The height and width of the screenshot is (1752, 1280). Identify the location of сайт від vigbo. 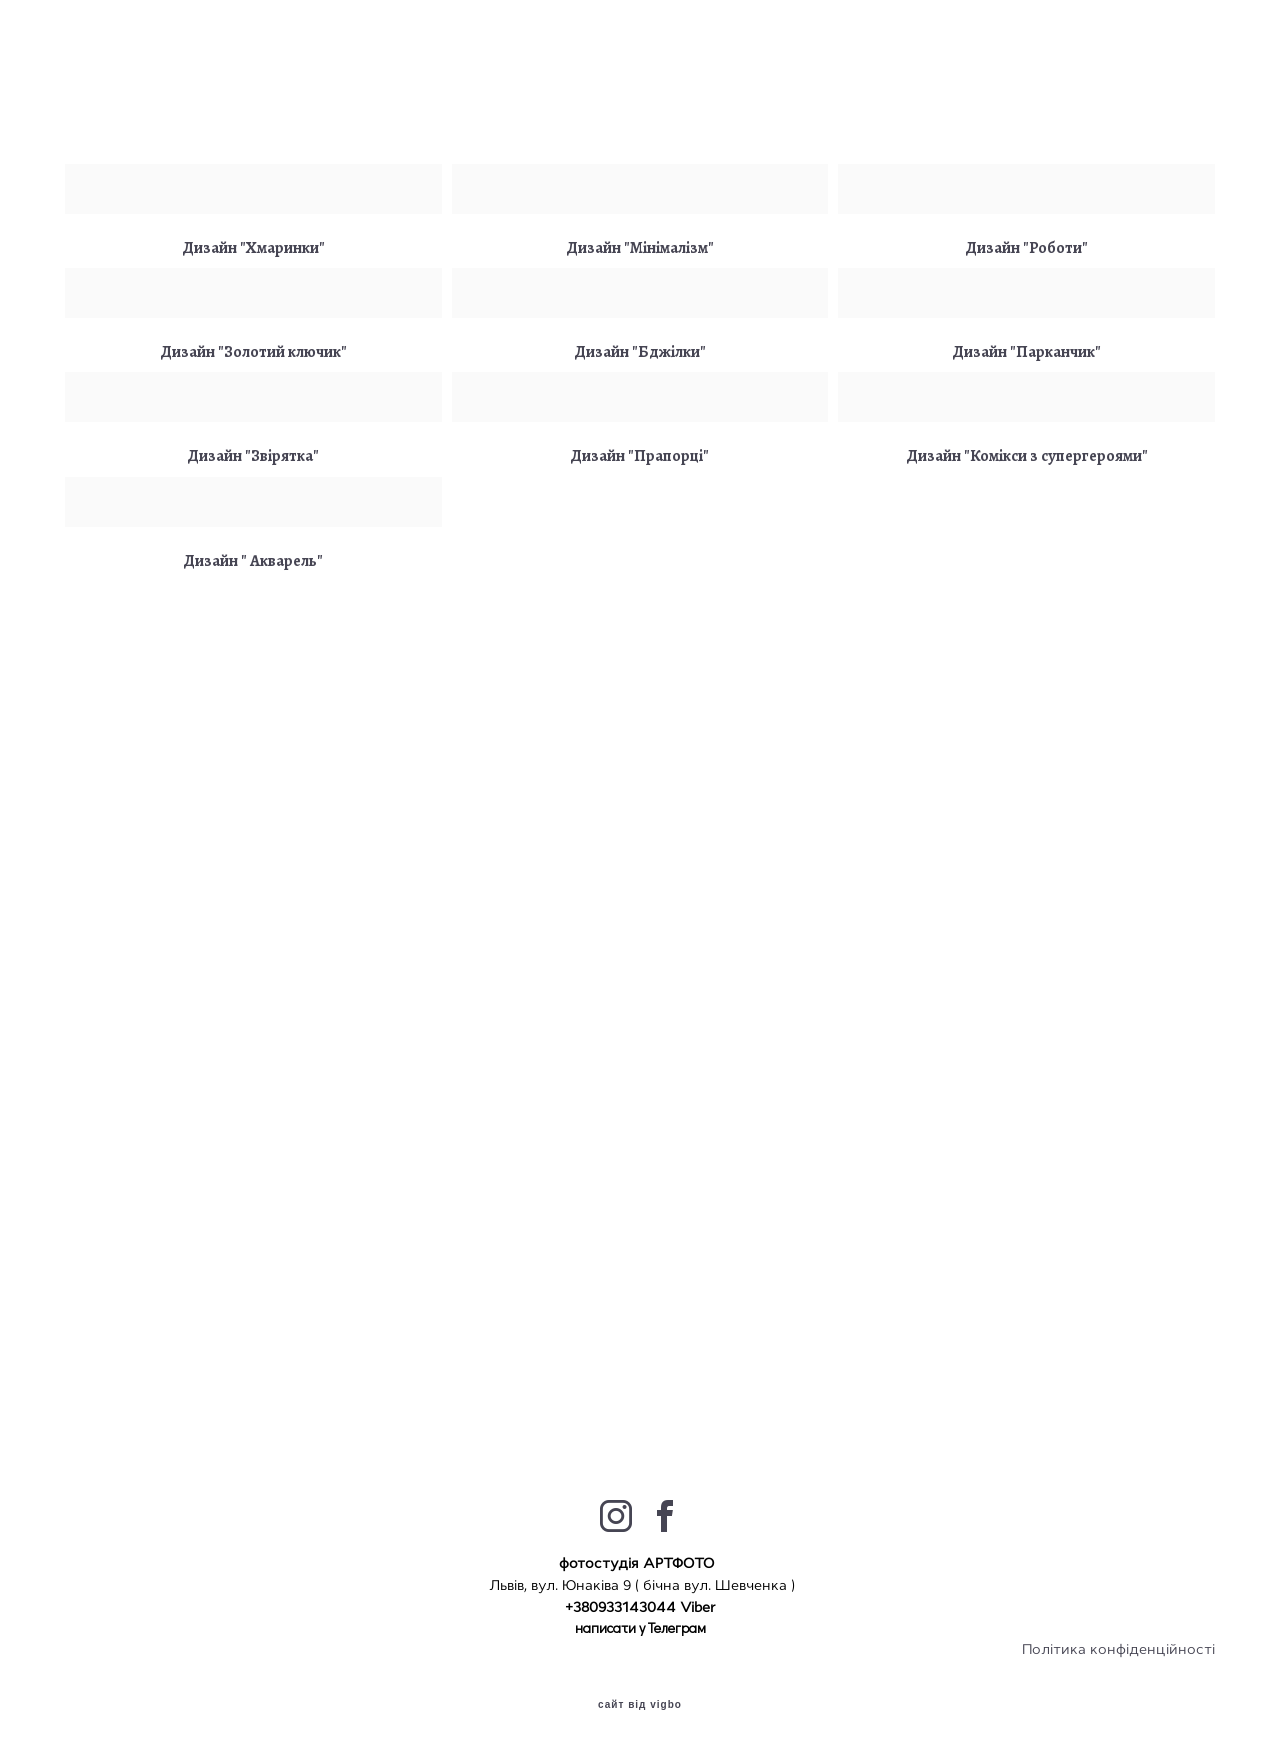
(640, 1705).